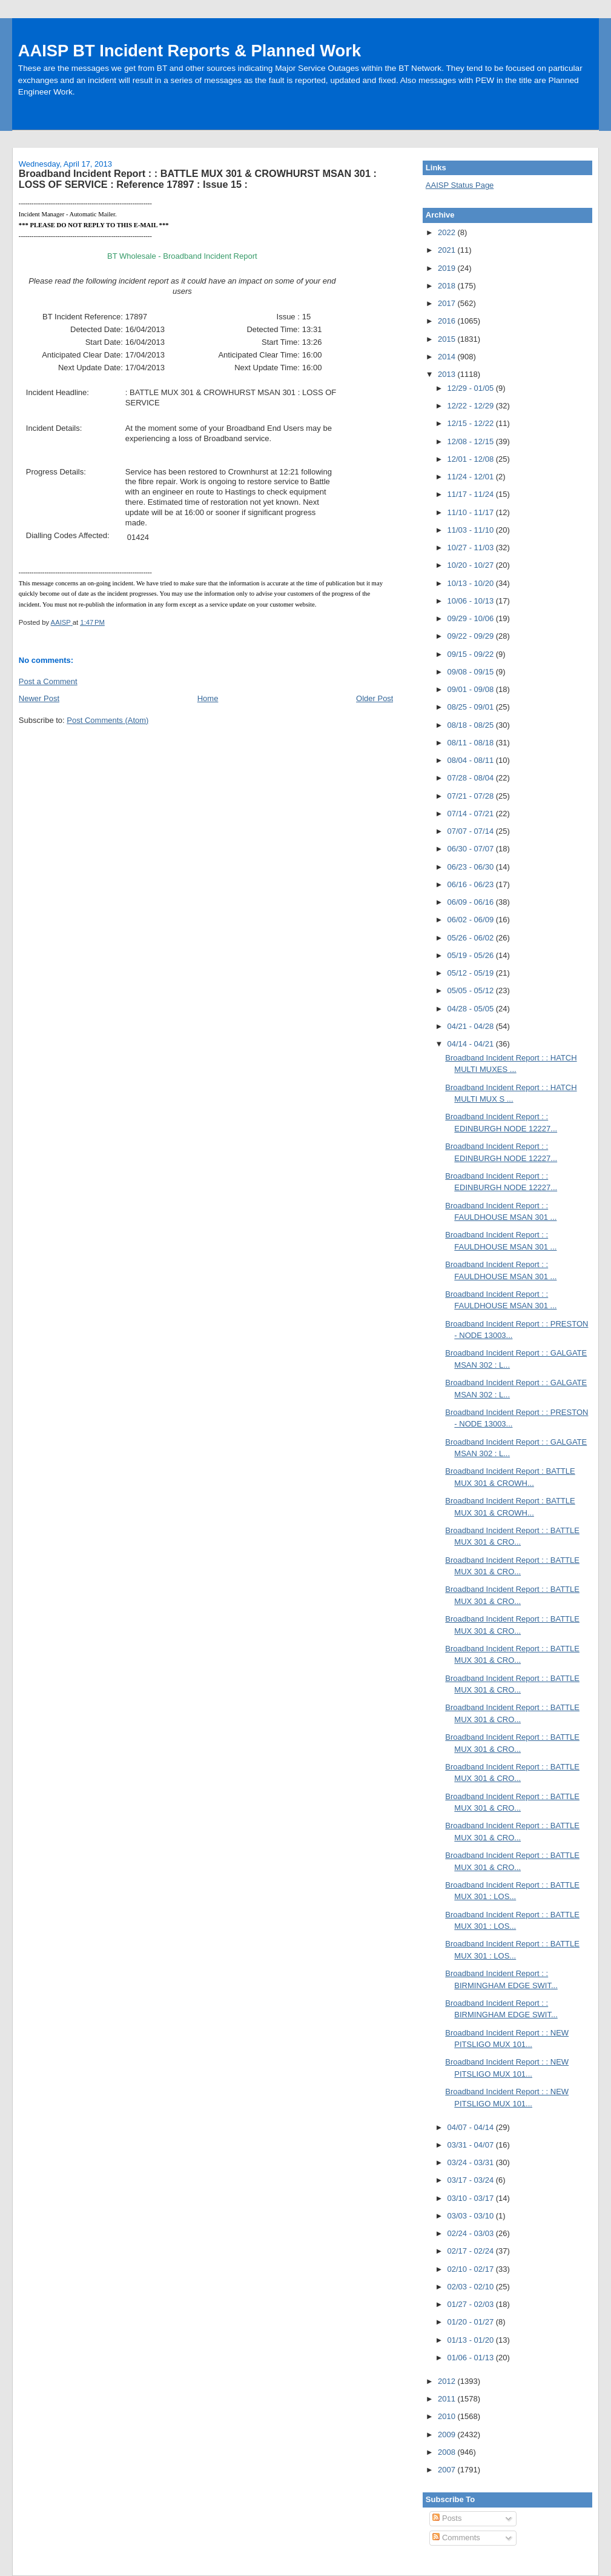  What do you see at coordinates (472, 565) in the screenshot?
I see `10/20 - 10/27` at bounding box center [472, 565].